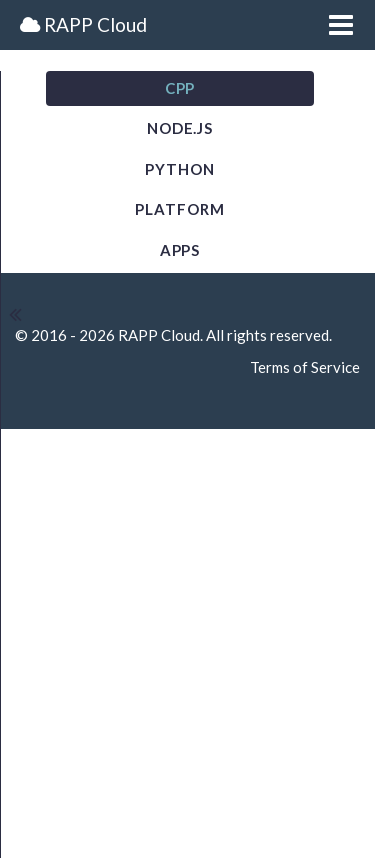 The width and height of the screenshot is (375, 858). What do you see at coordinates (179, 169) in the screenshot?
I see `Python` at bounding box center [179, 169].